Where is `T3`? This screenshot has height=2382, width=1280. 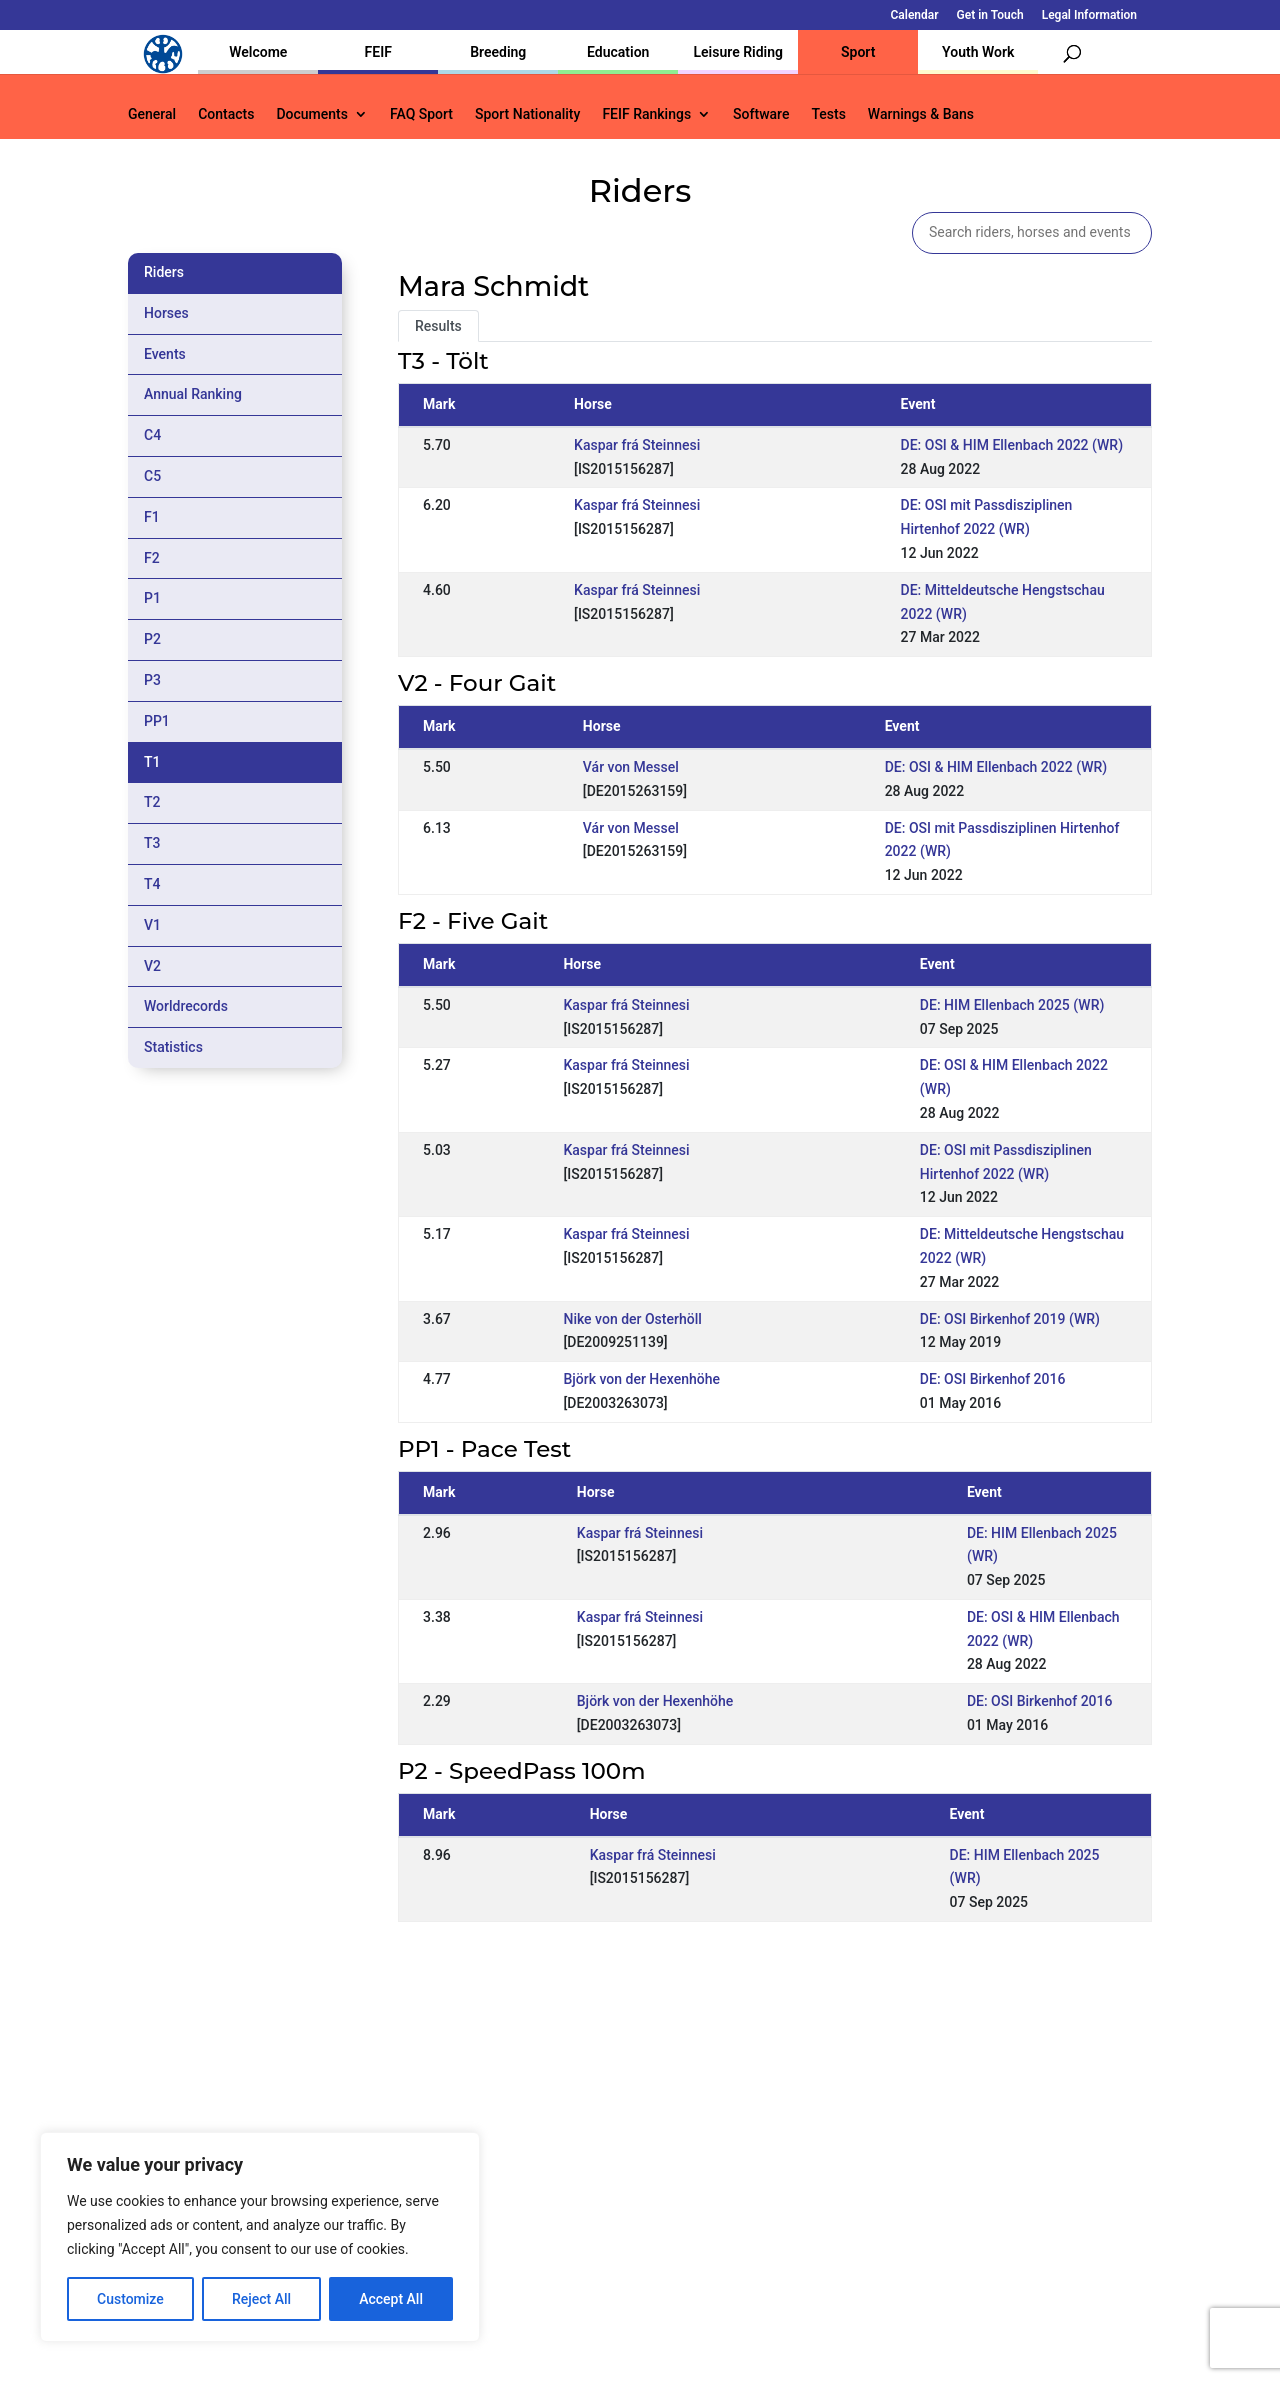 T3 is located at coordinates (152, 843).